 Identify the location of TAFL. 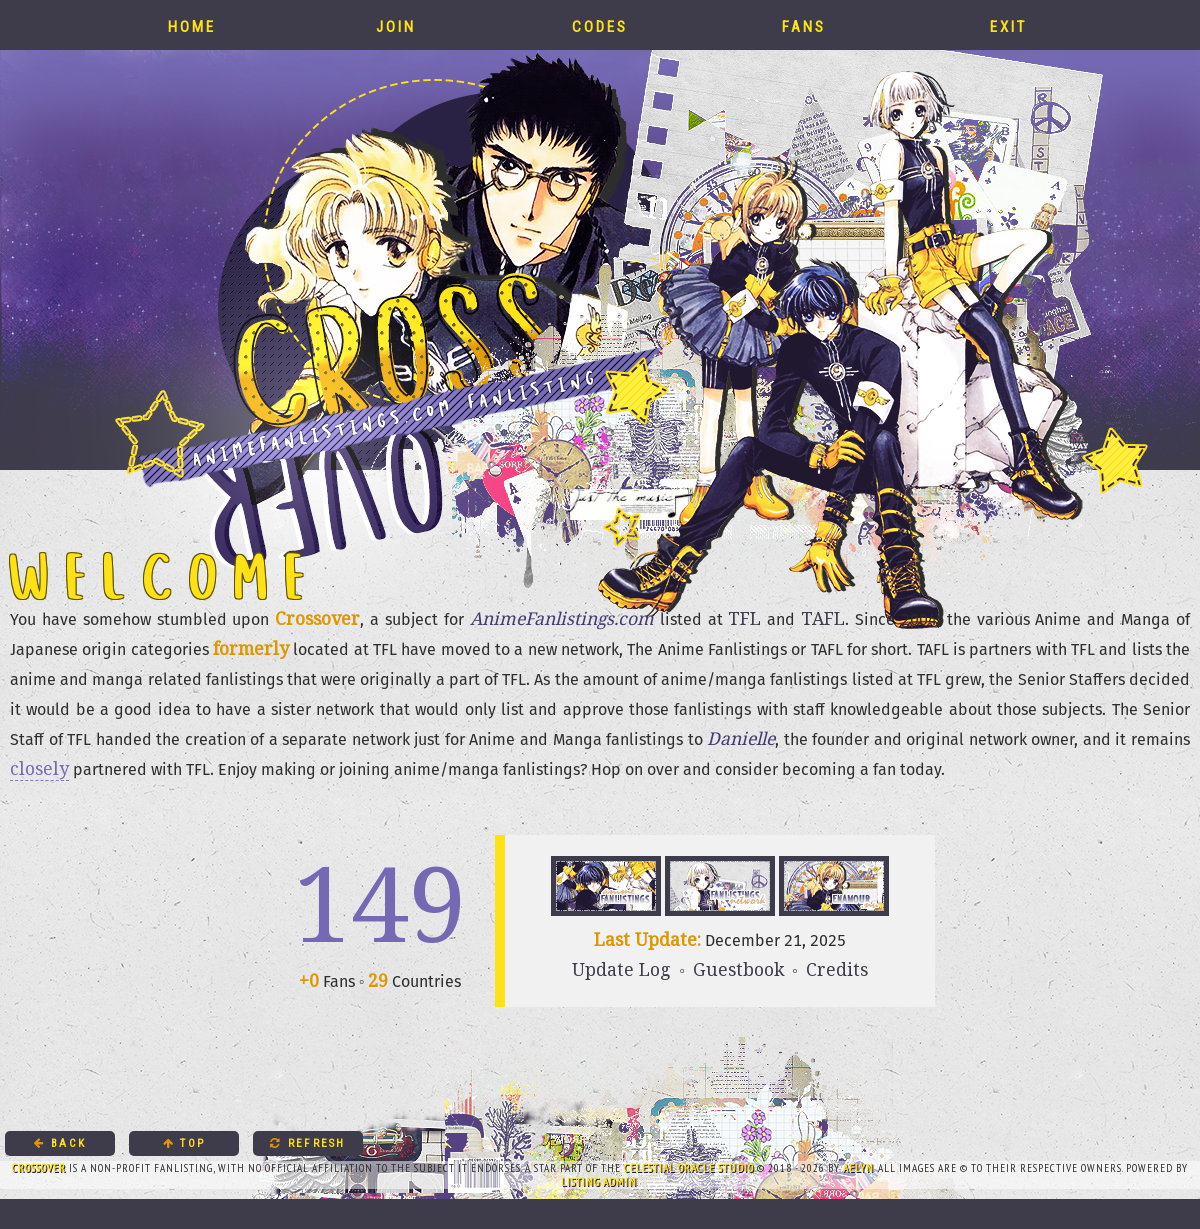
(823, 618).